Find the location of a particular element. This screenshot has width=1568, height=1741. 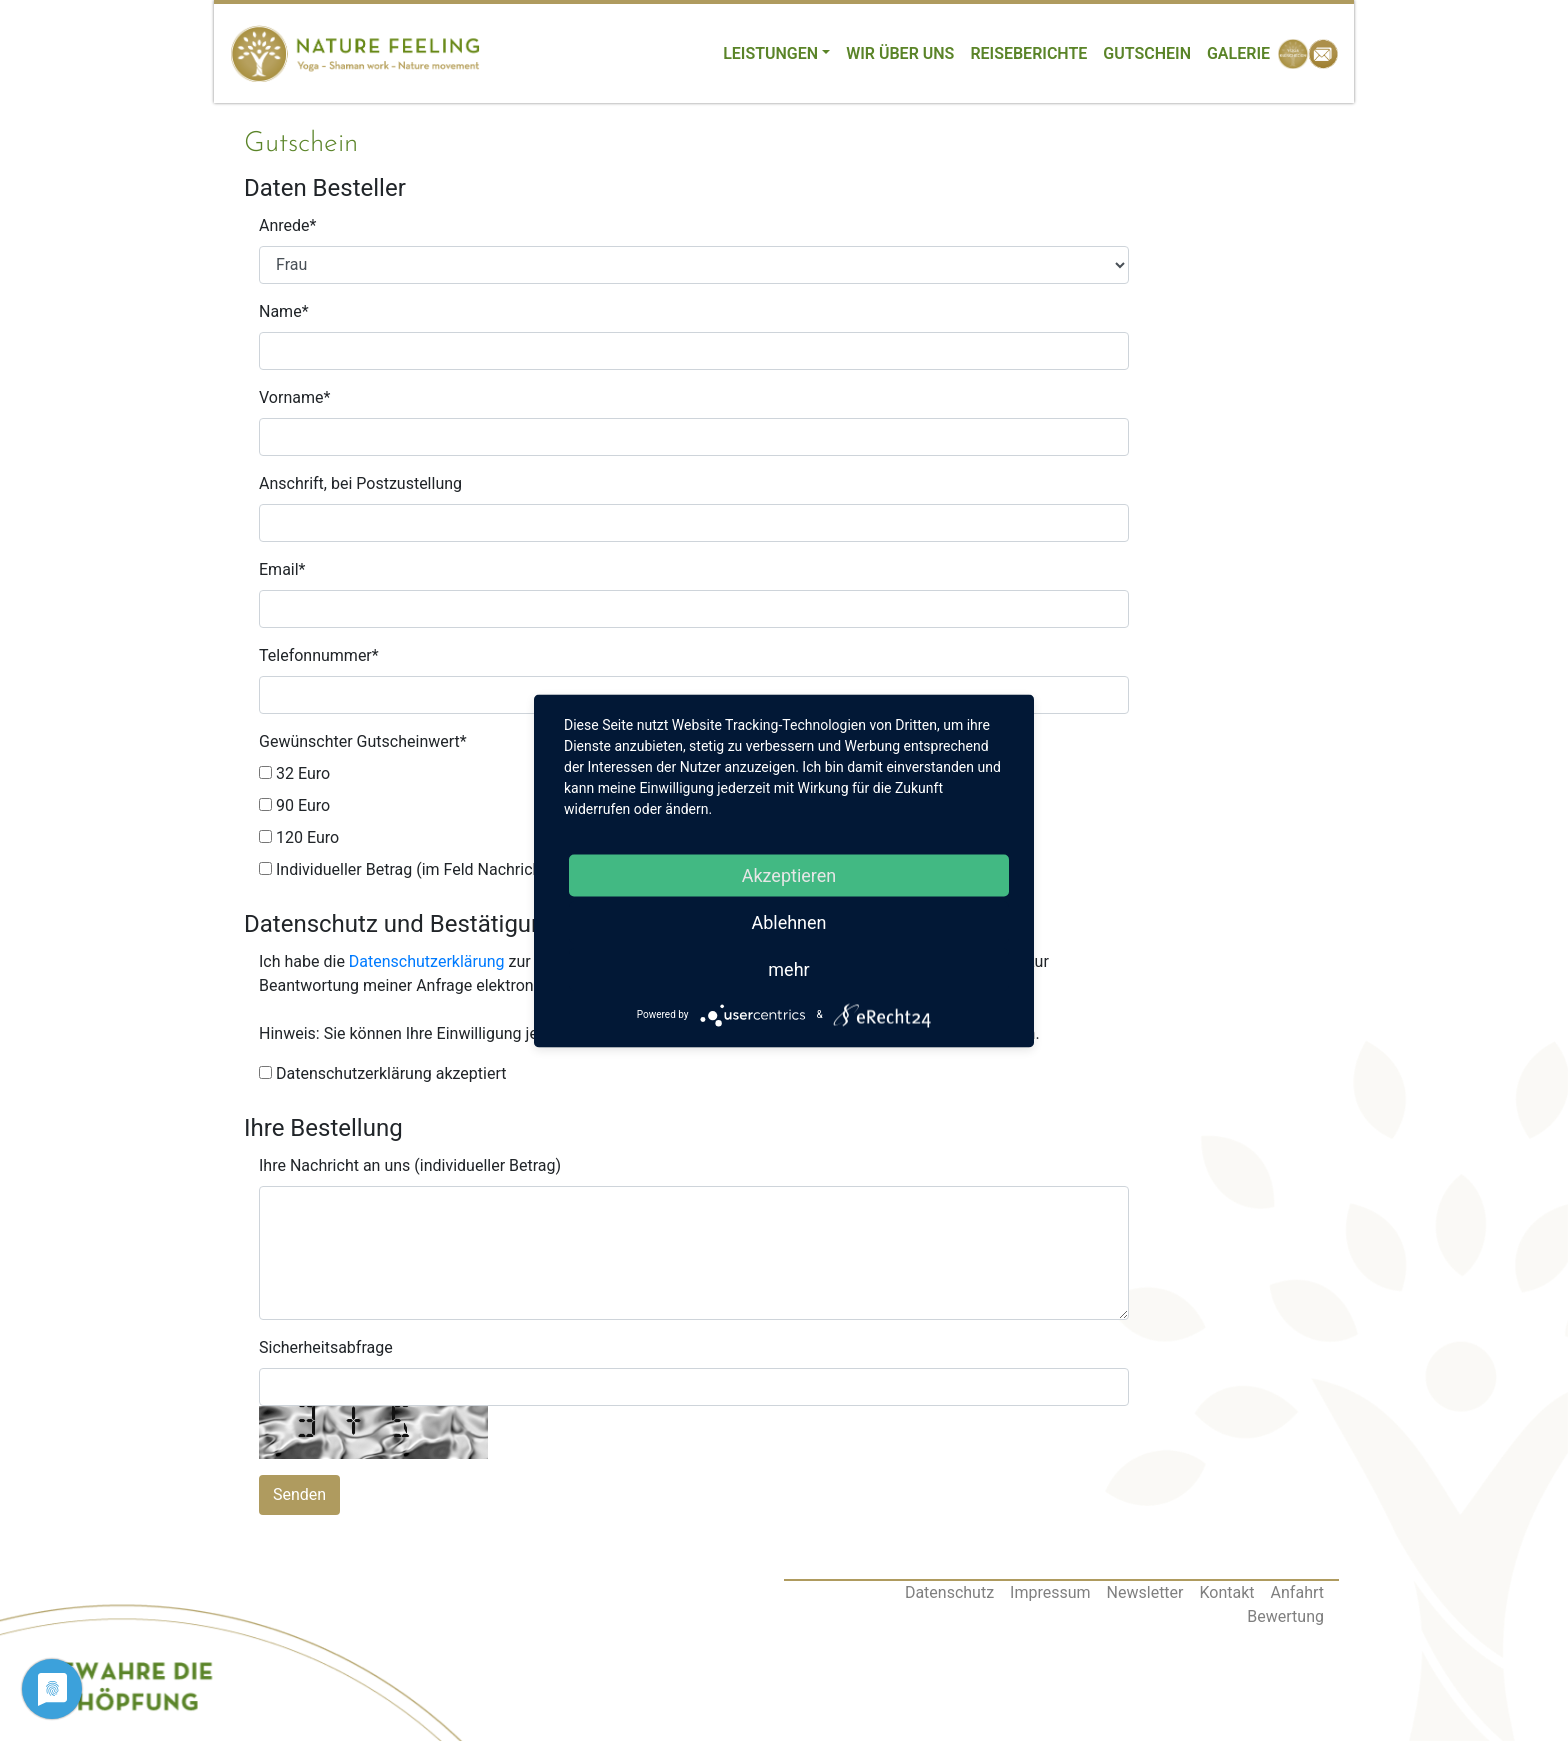

32 Euro is located at coordinates (294, 773).